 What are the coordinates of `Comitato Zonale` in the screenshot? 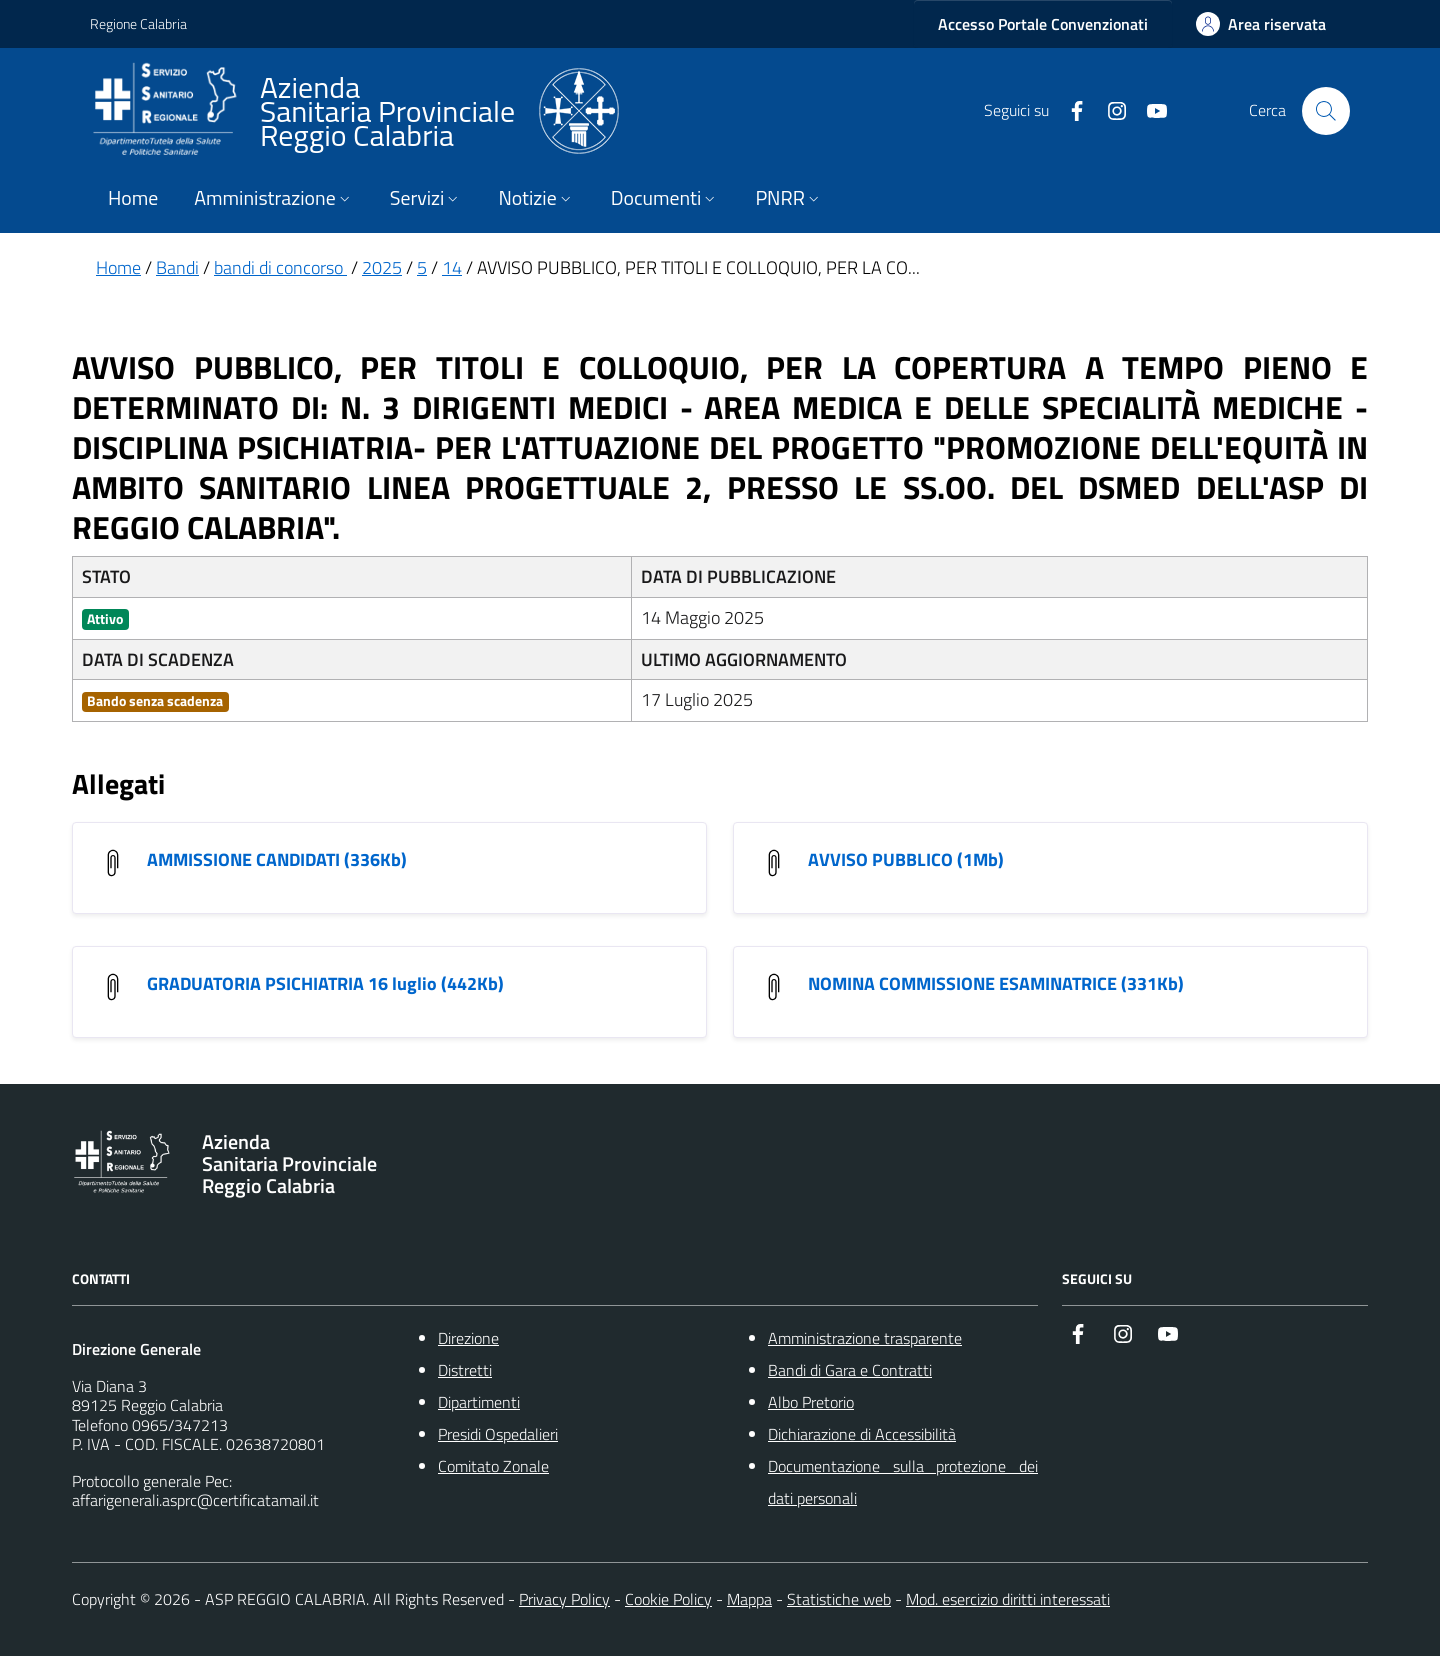 It's located at (493, 1466).